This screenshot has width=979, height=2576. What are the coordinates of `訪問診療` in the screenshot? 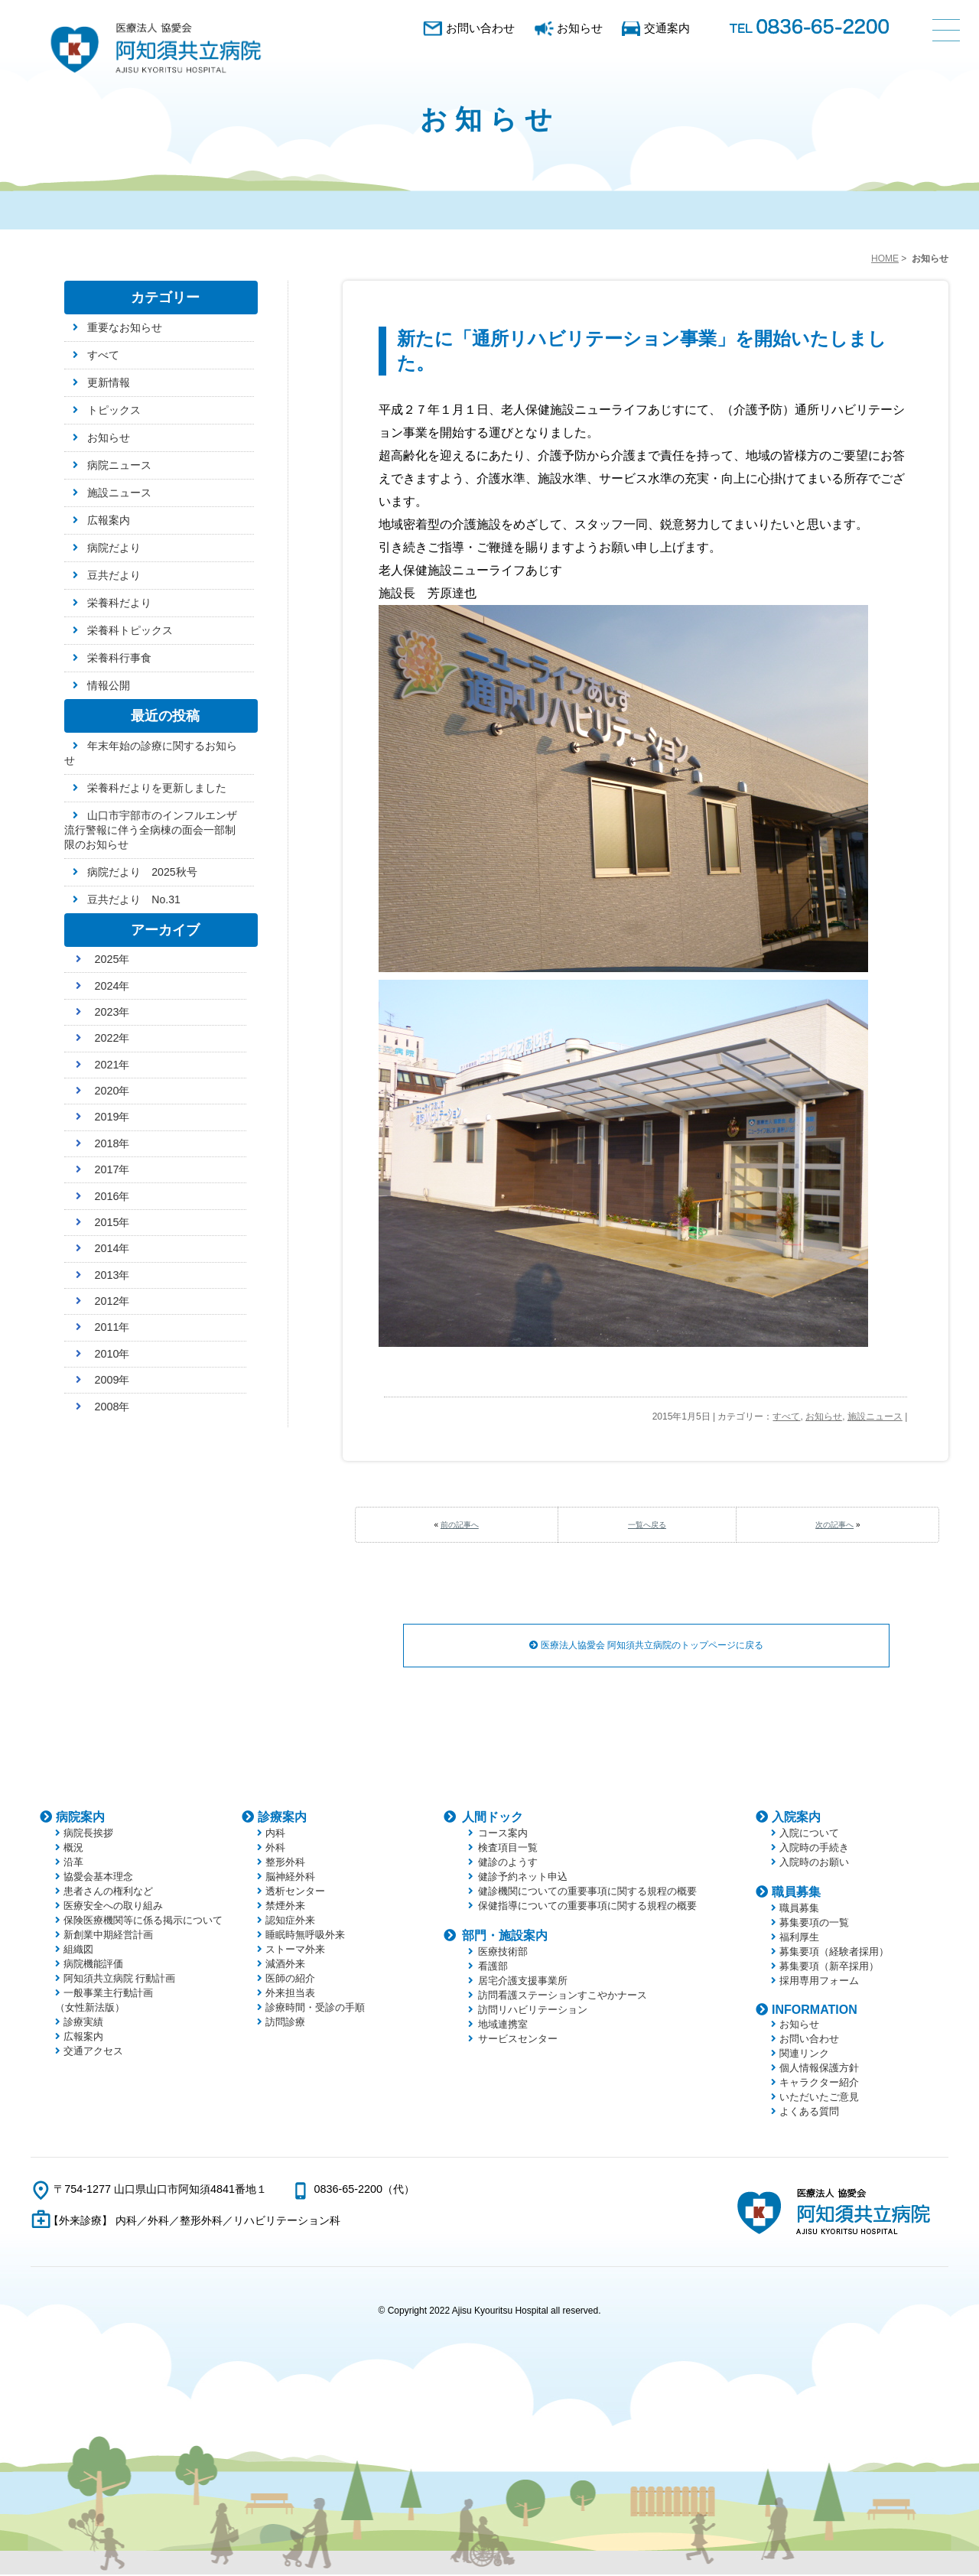 It's located at (285, 2023).